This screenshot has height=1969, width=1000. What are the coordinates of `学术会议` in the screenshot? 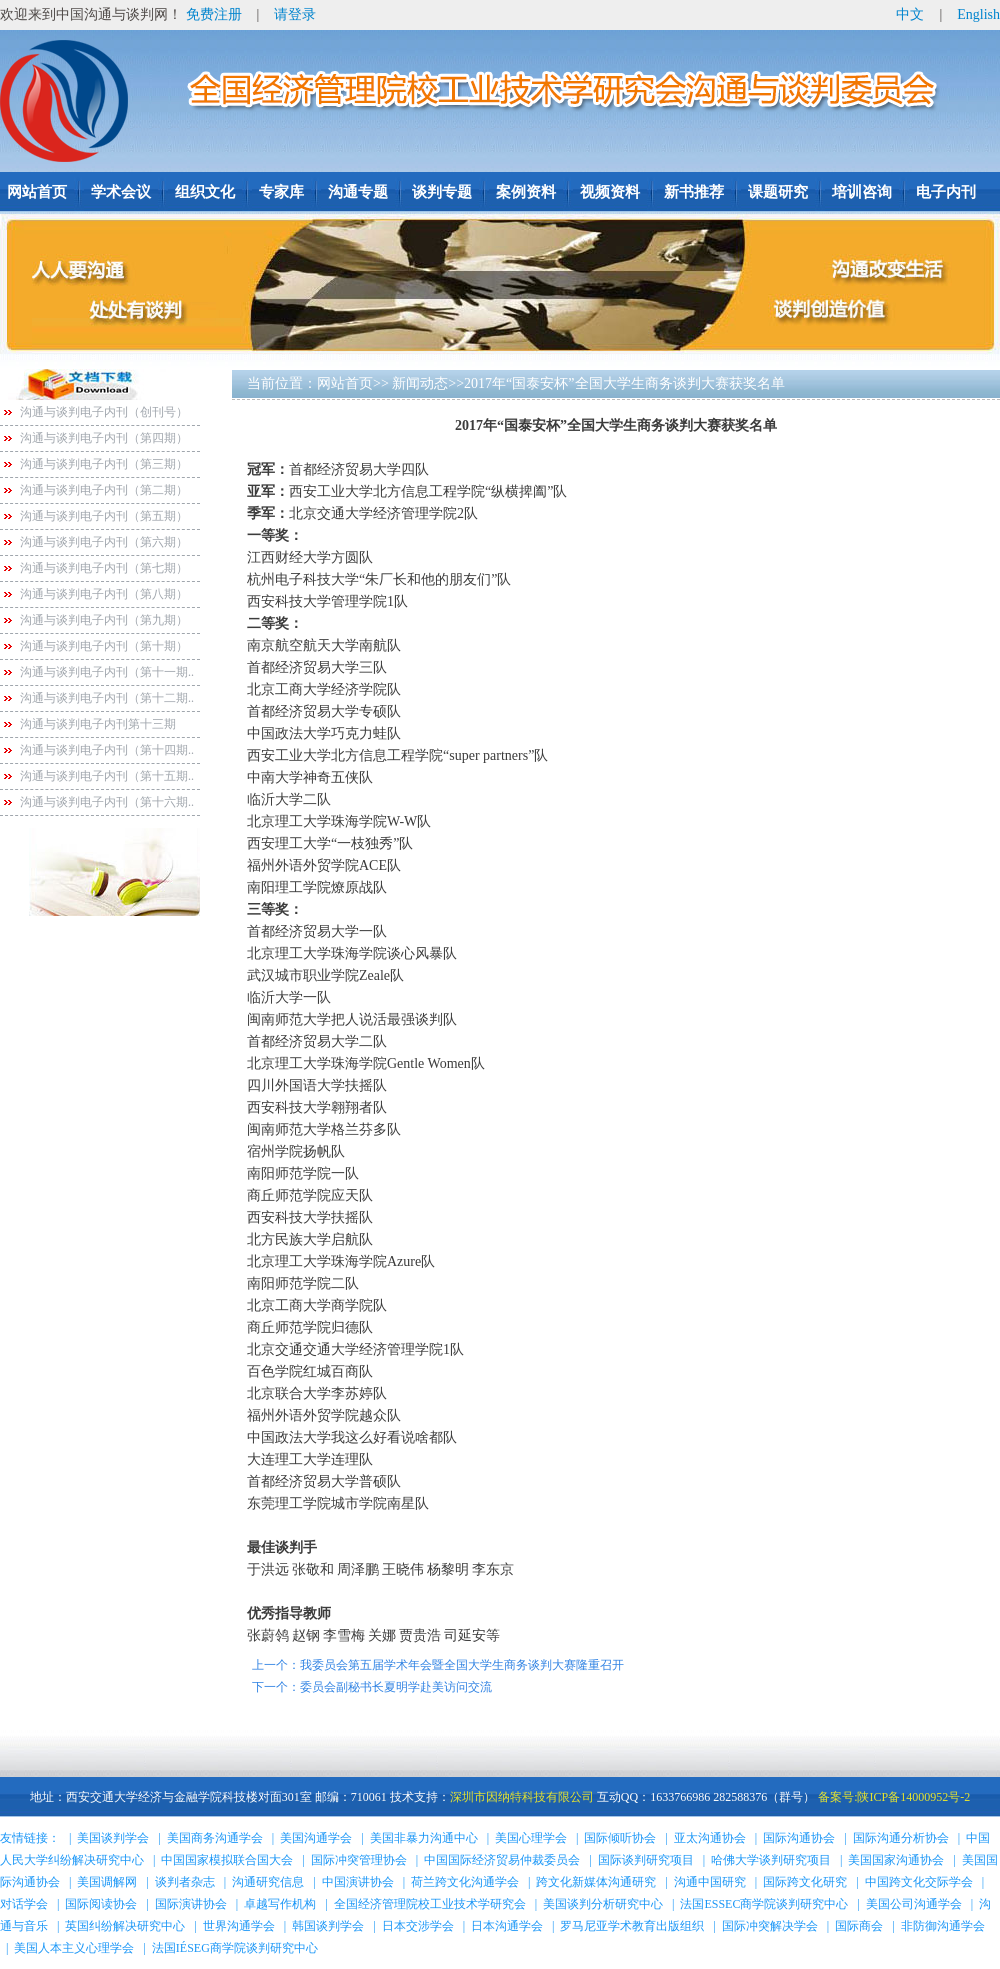 It's located at (121, 192).